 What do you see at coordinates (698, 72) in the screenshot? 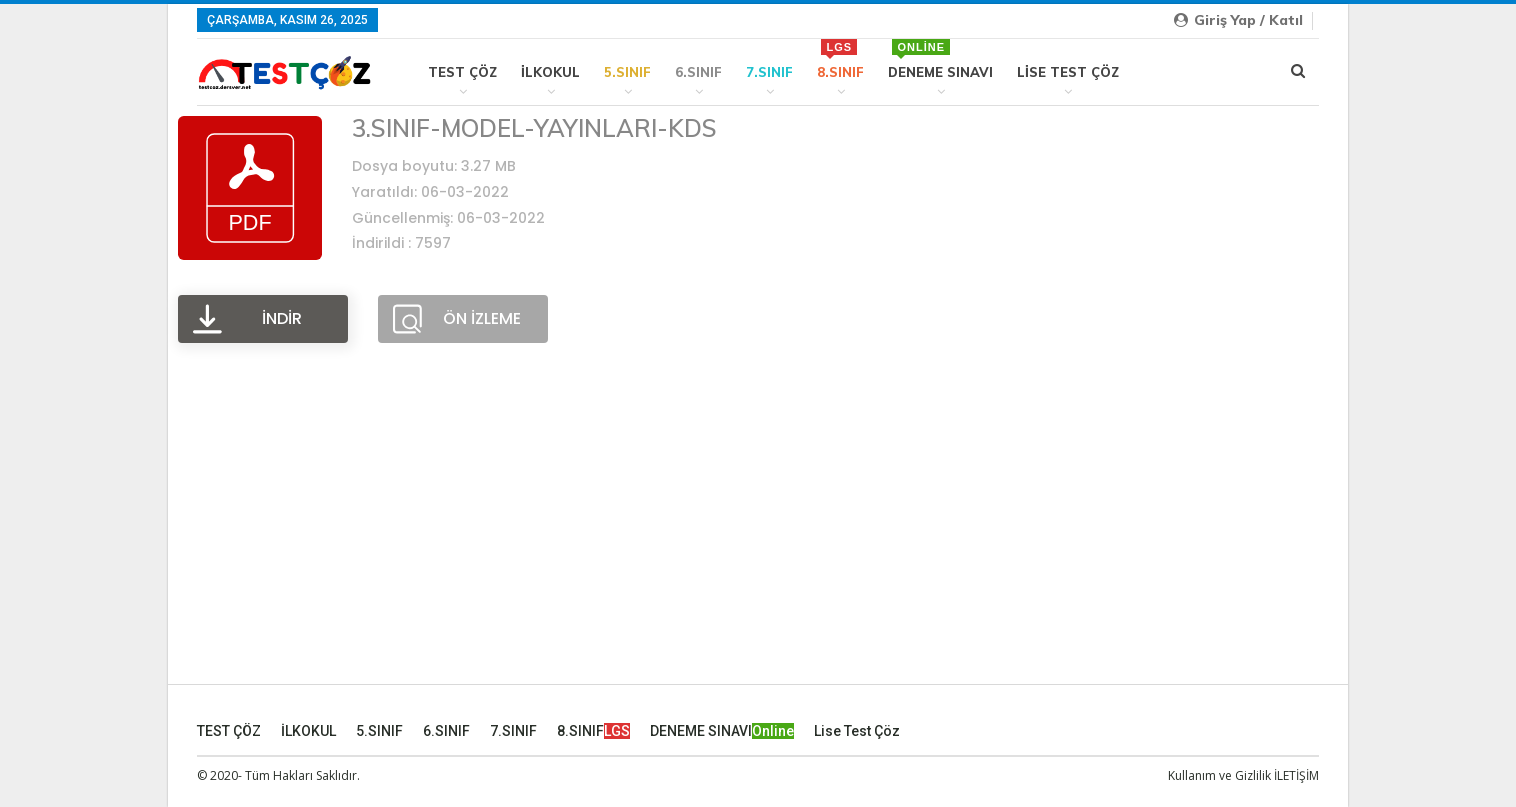
I see `6.SINIF` at bounding box center [698, 72].